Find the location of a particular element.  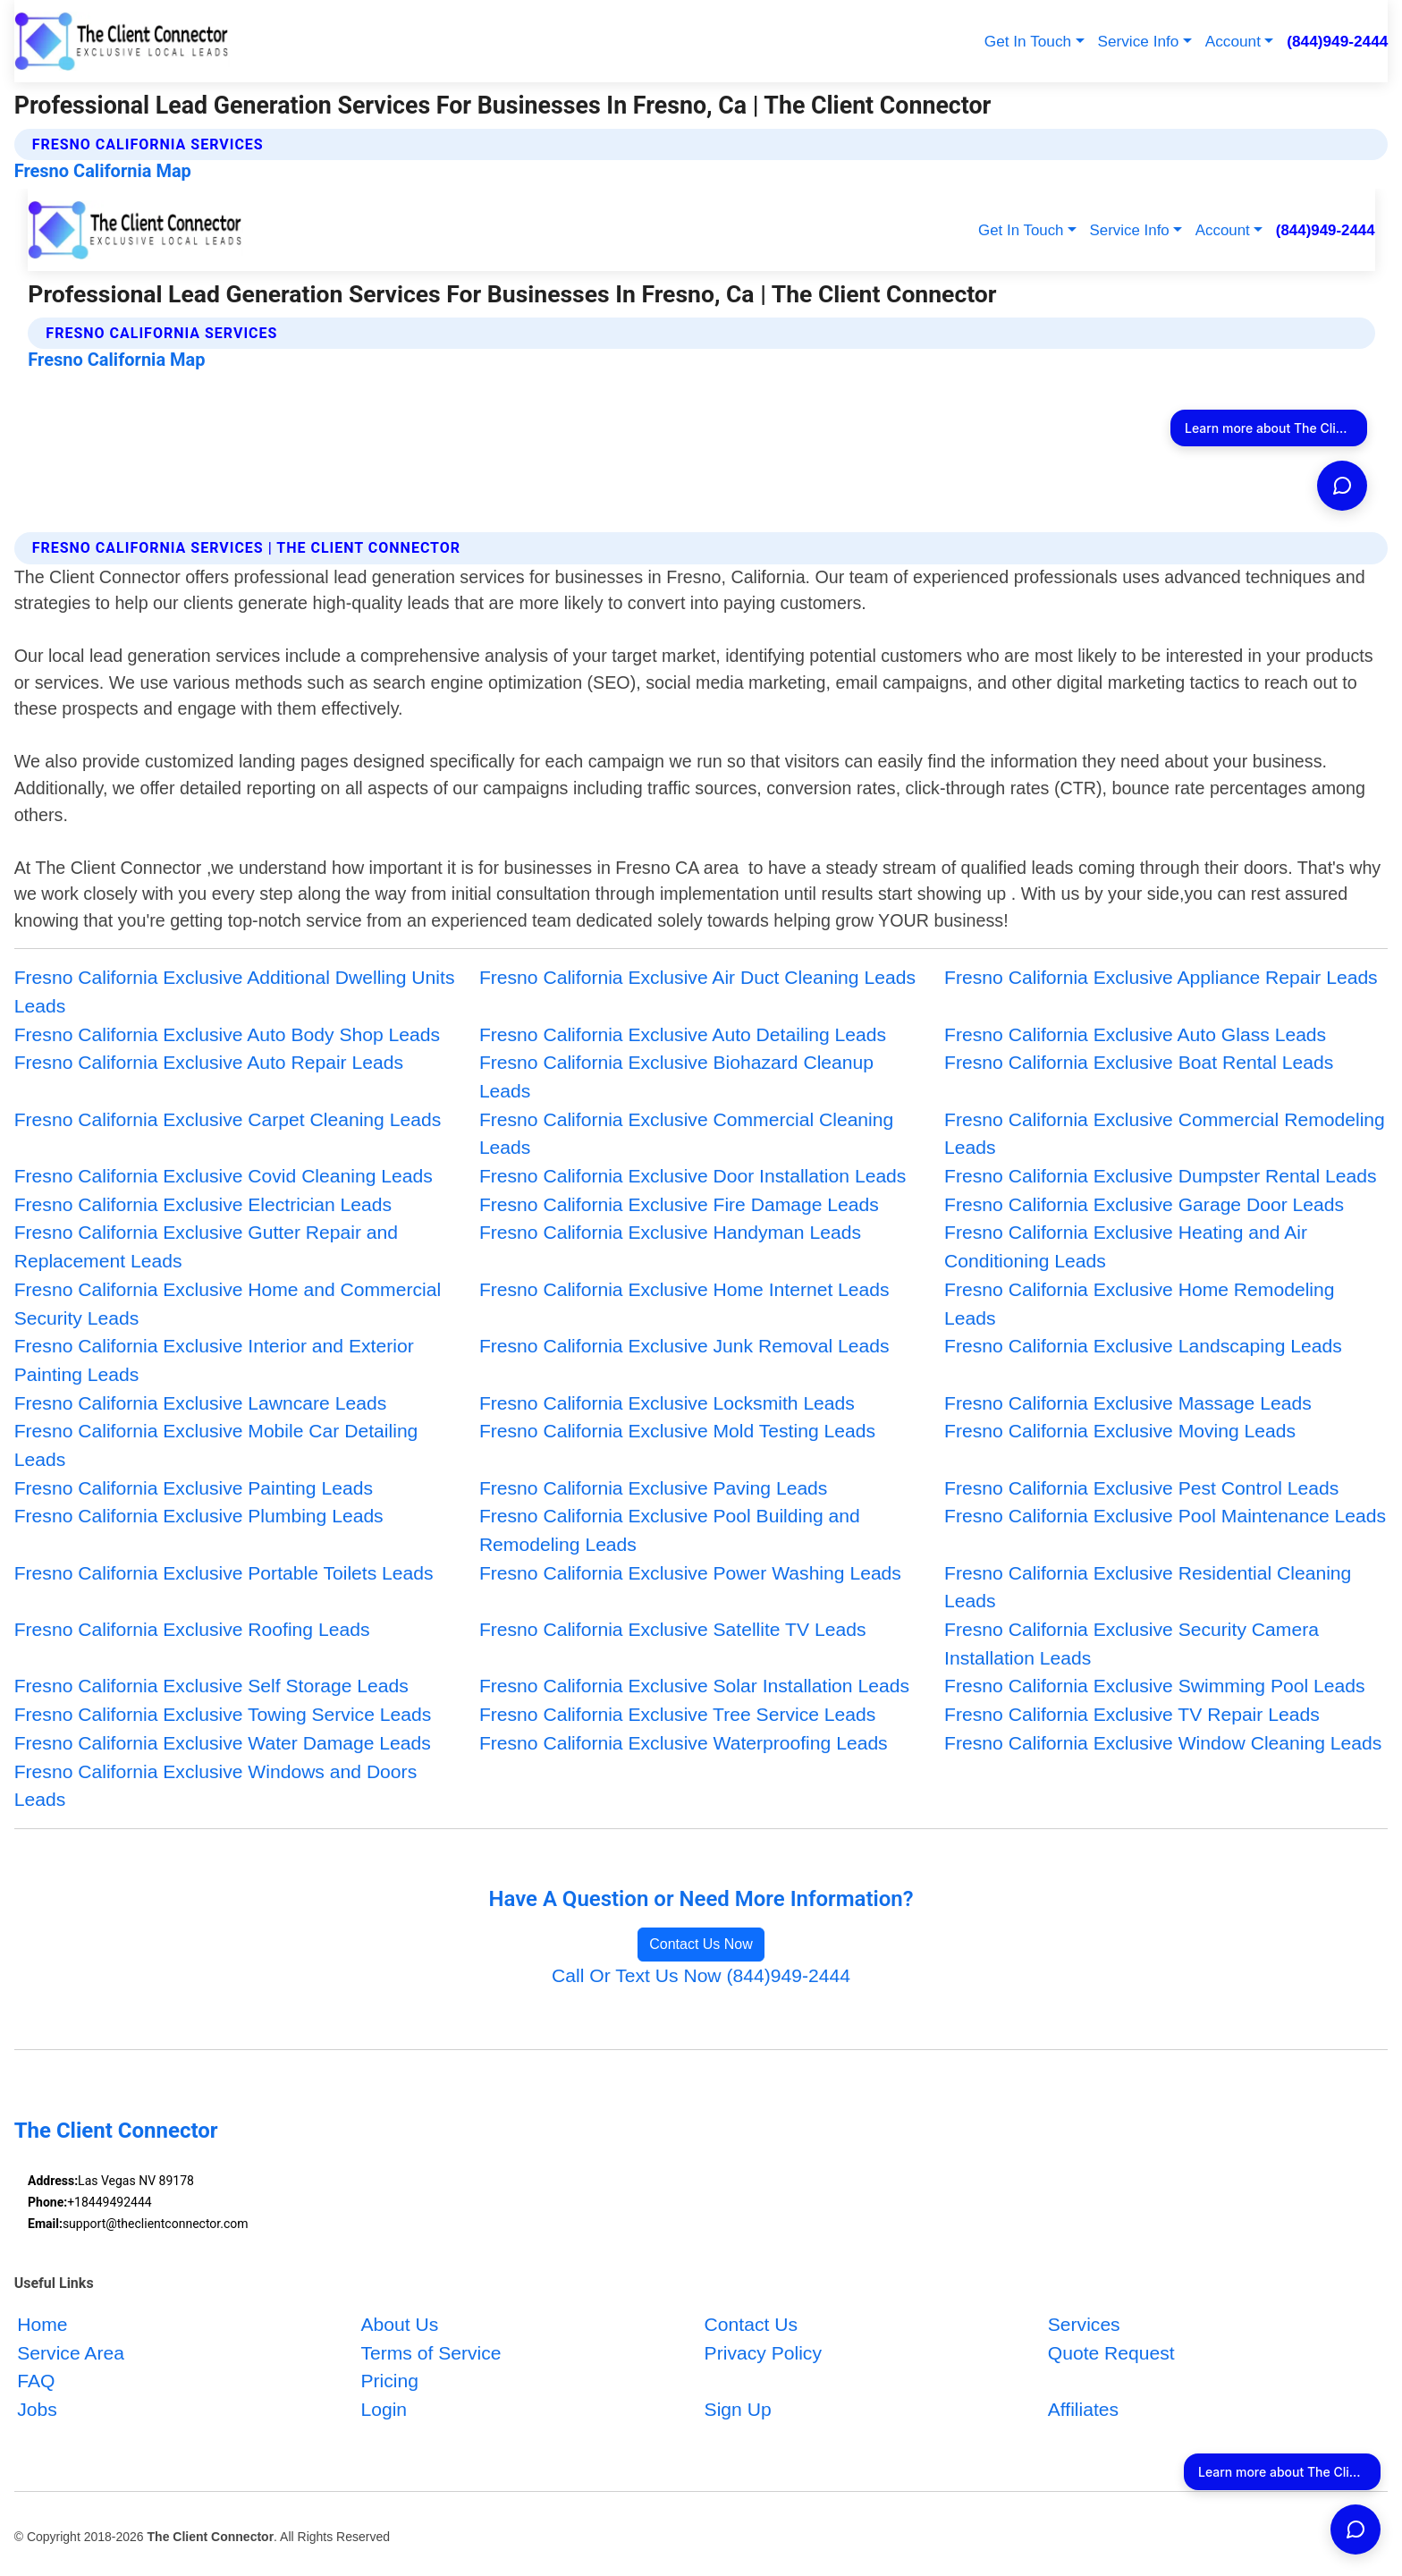

Fresno California Exclusive Swimming Pool Leads is located at coordinates (1154, 1685).